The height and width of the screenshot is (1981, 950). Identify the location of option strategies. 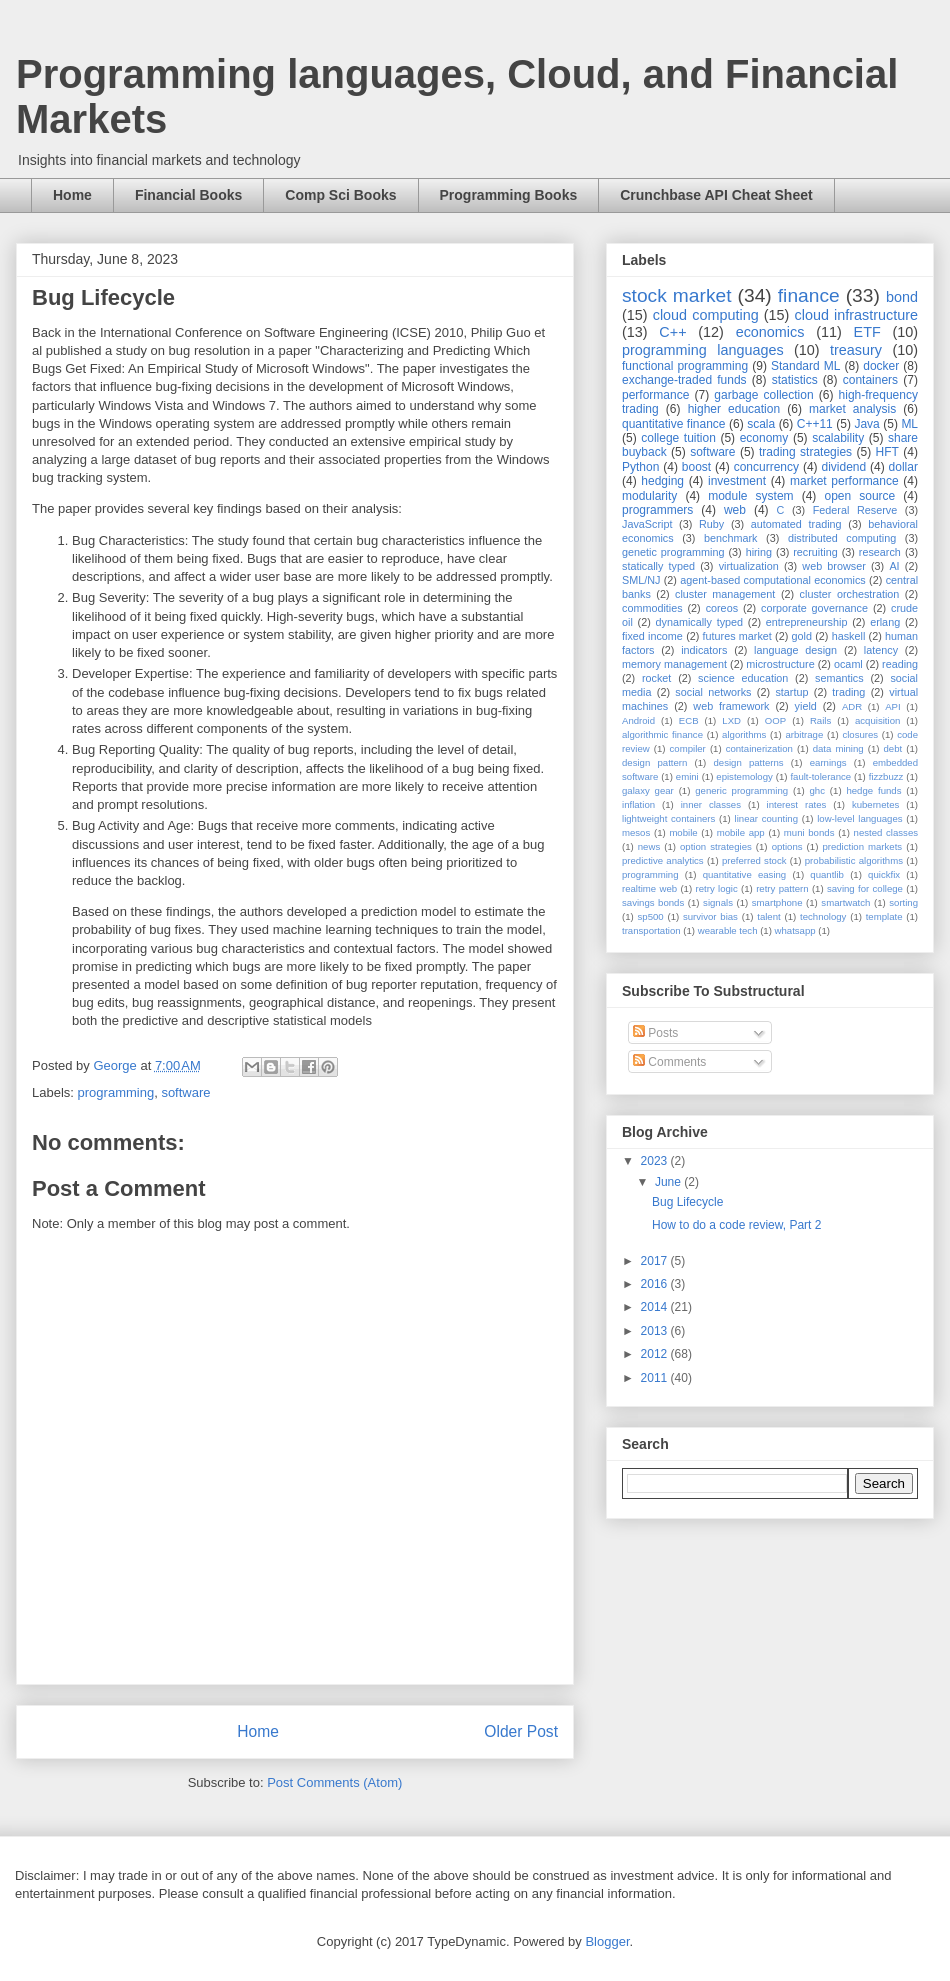
(716, 846).